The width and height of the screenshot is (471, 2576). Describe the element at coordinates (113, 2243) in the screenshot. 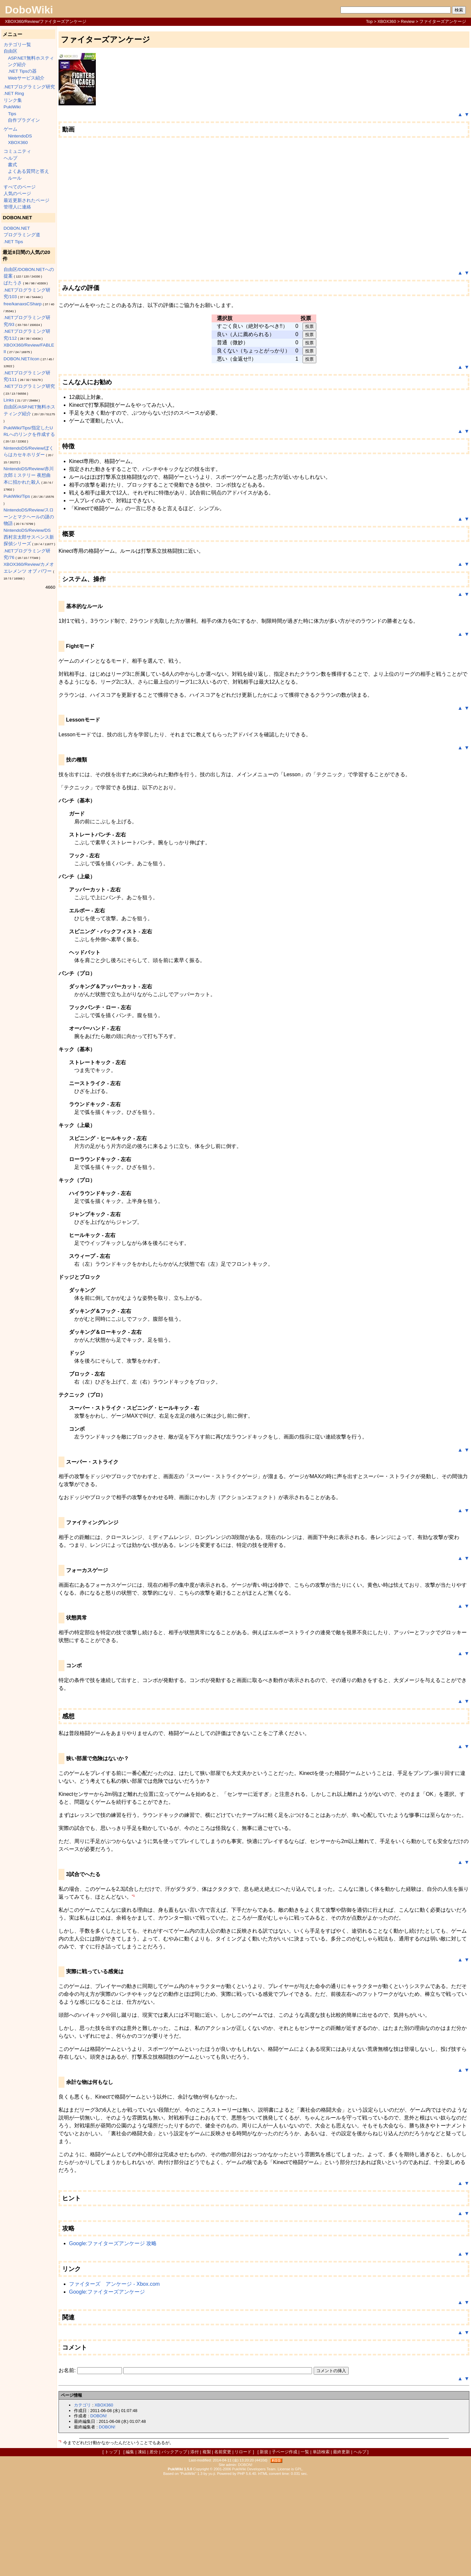

I see `Google:ファイターズアンケージ 攻略` at that location.